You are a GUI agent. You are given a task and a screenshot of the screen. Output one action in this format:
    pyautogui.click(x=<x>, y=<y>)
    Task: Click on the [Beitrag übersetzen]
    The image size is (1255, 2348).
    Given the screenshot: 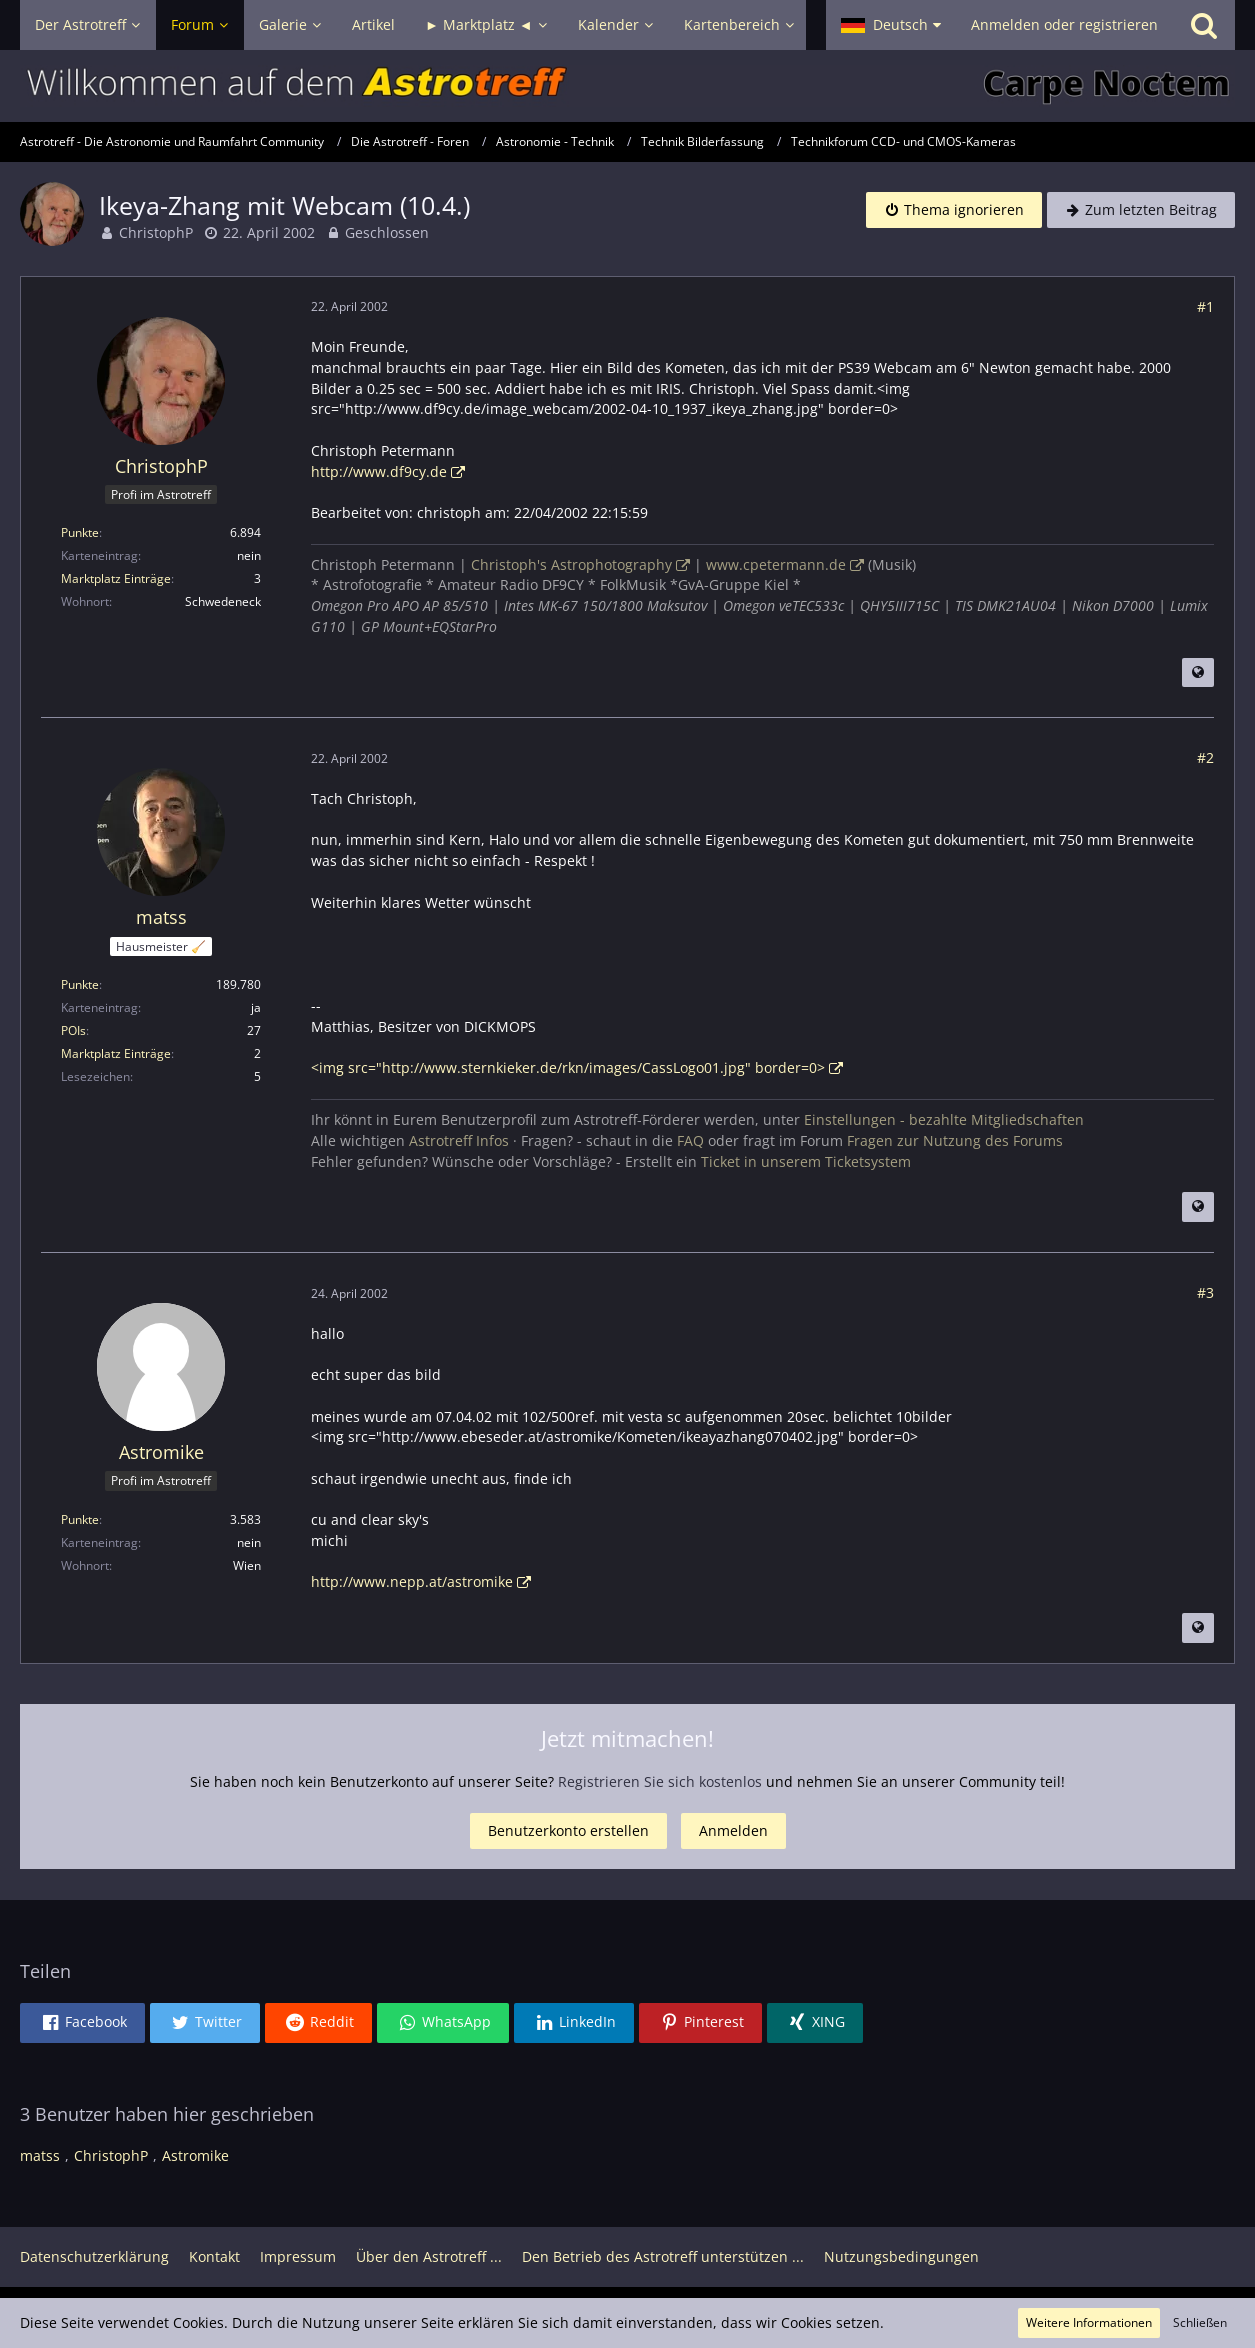 What is the action you would take?
    pyautogui.click(x=1198, y=673)
    